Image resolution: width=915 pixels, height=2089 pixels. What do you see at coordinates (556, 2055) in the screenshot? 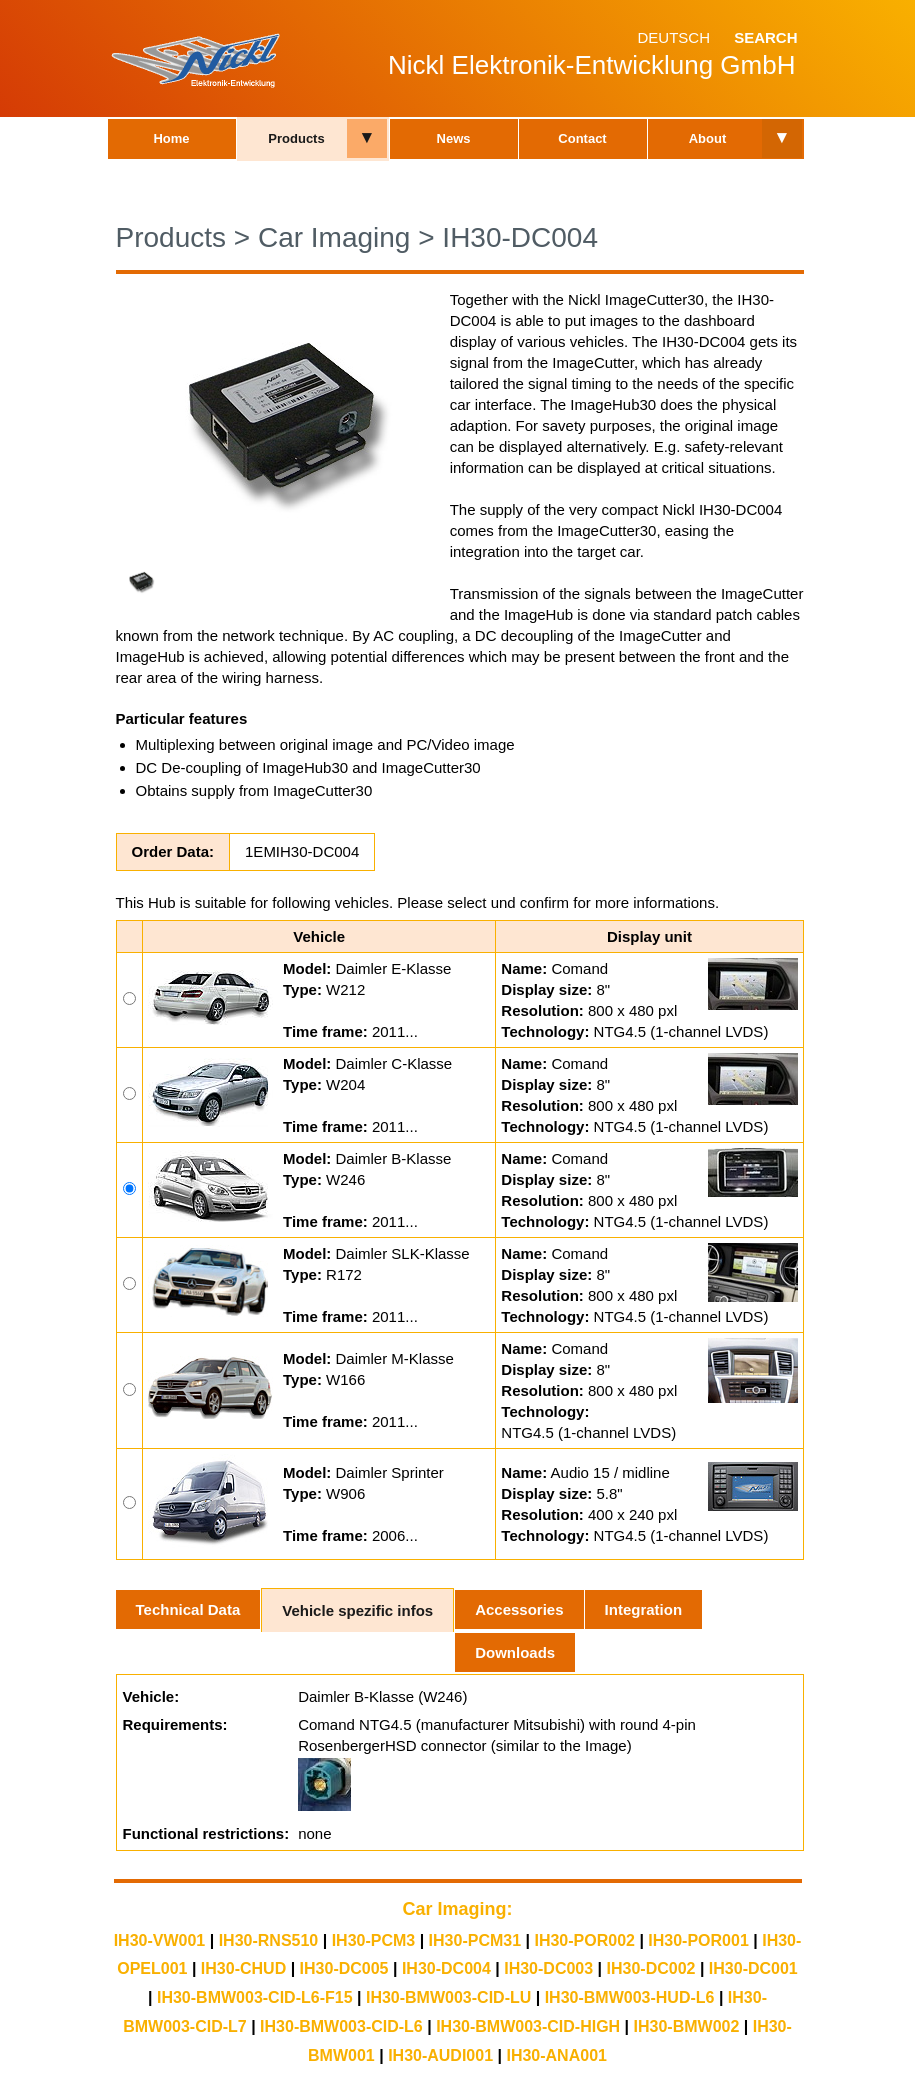
I see `IH30-ANA001` at bounding box center [556, 2055].